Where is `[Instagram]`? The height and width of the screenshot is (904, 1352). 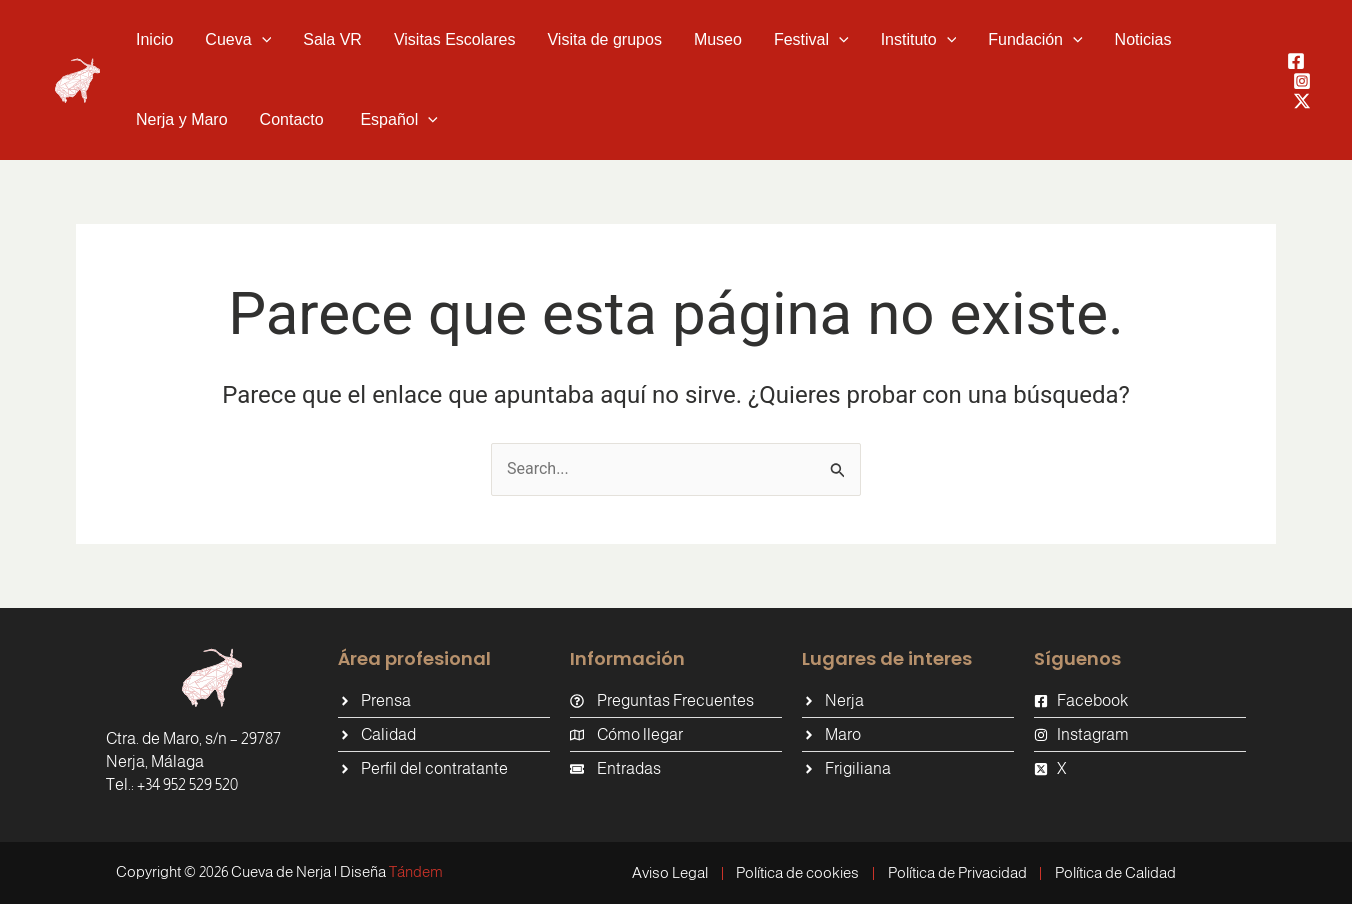 [Instagram] is located at coordinates (1302, 81).